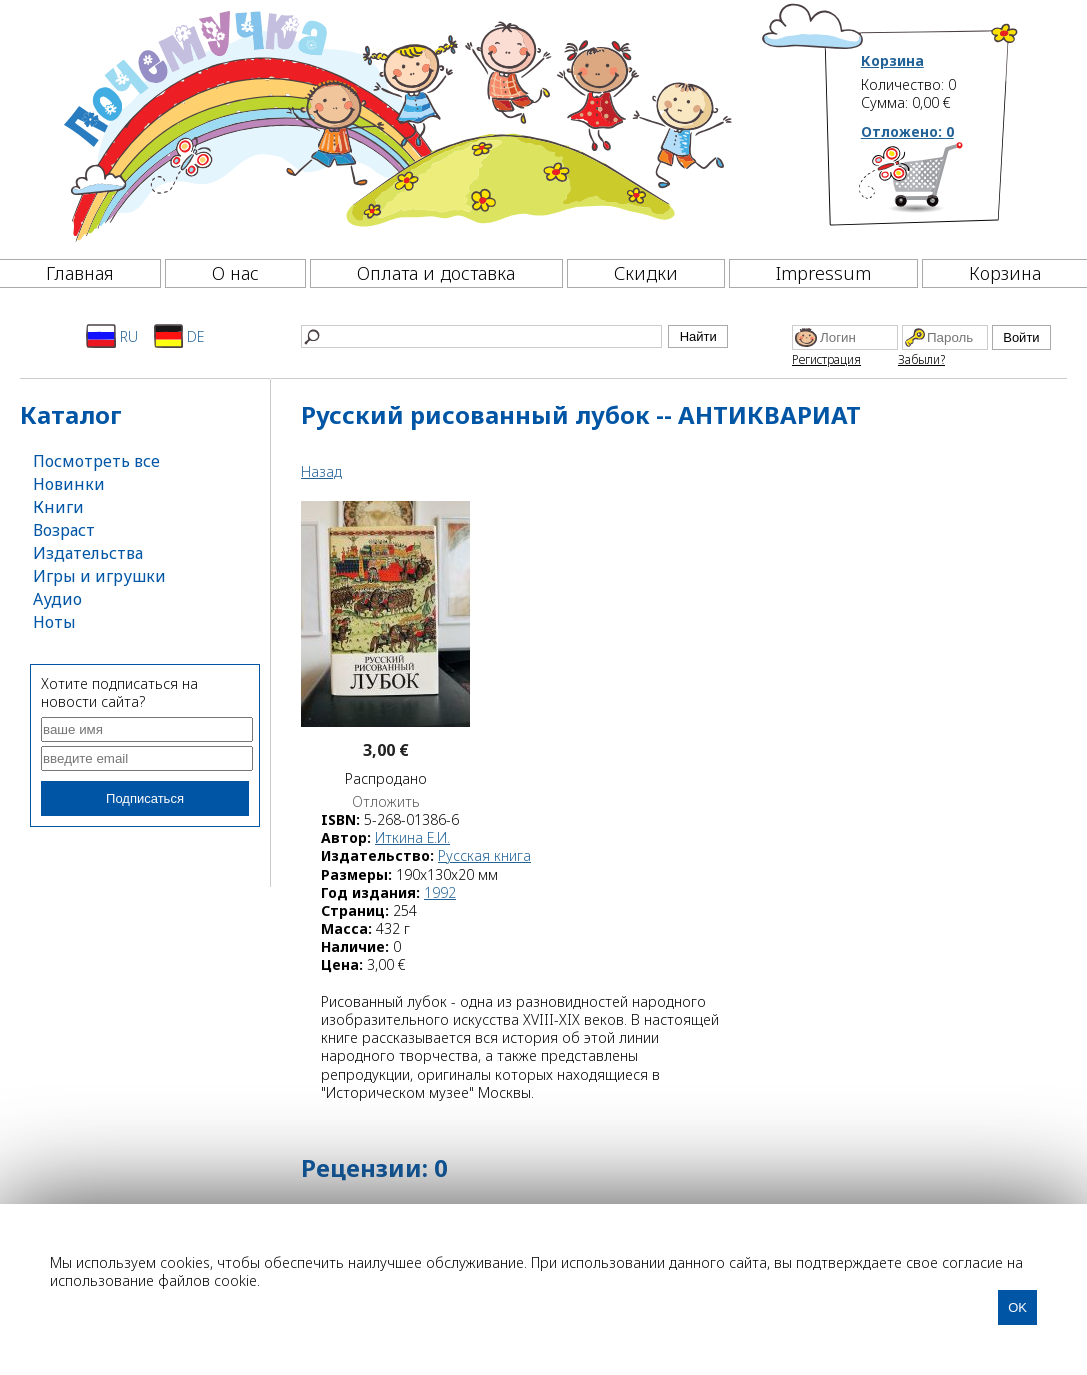 The image size is (1087, 1375). Describe the element at coordinates (646, 273) in the screenshot. I see `Скидки` at that location.